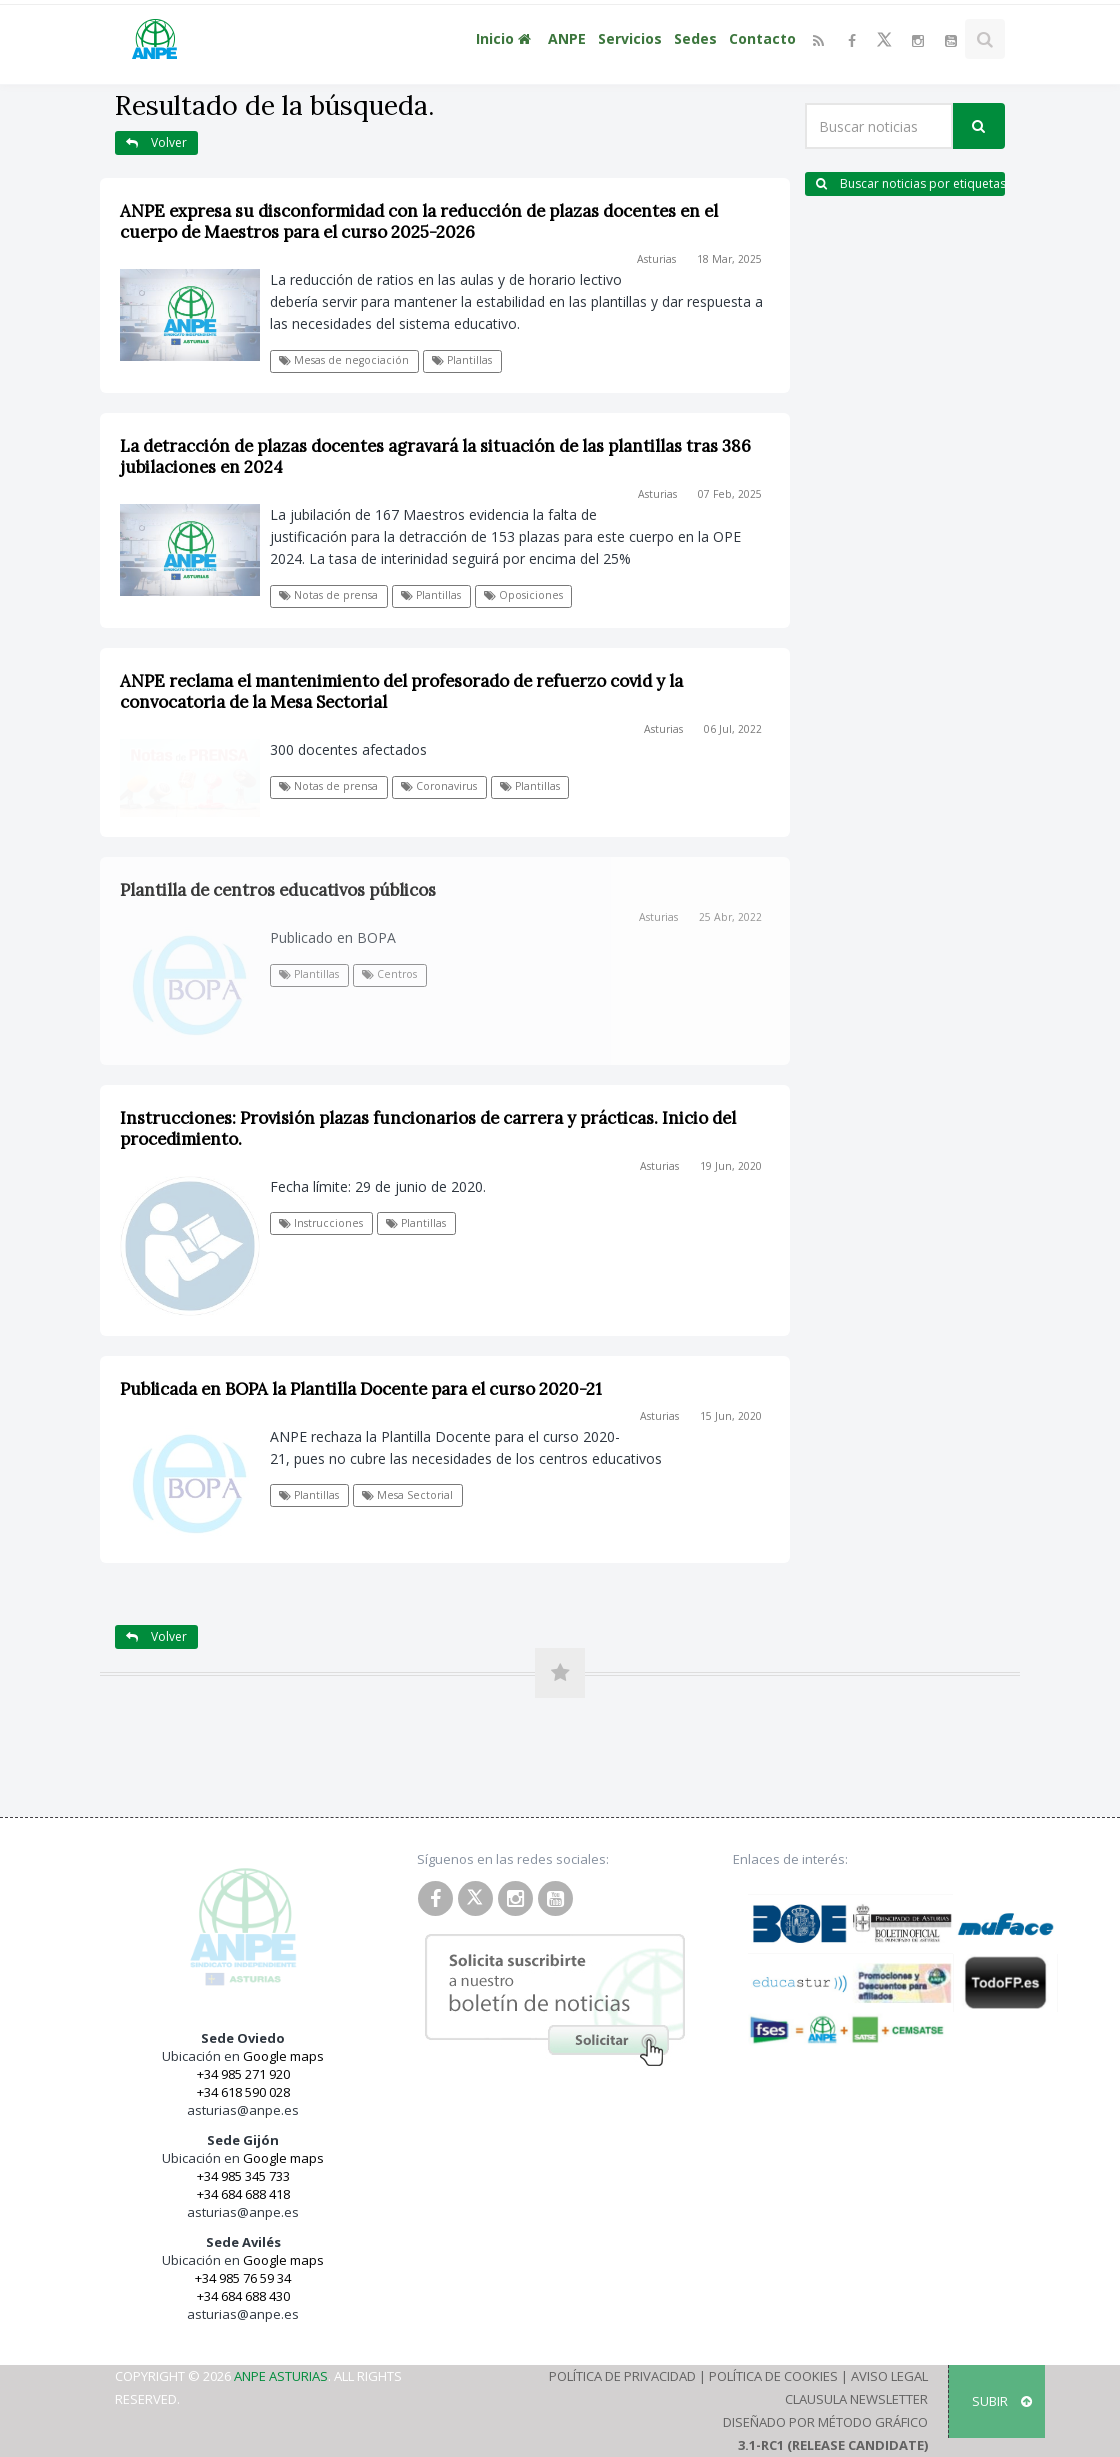 This screenshot has height=2457, width=1120. I want to click on Plantillas, so click(462, 360).